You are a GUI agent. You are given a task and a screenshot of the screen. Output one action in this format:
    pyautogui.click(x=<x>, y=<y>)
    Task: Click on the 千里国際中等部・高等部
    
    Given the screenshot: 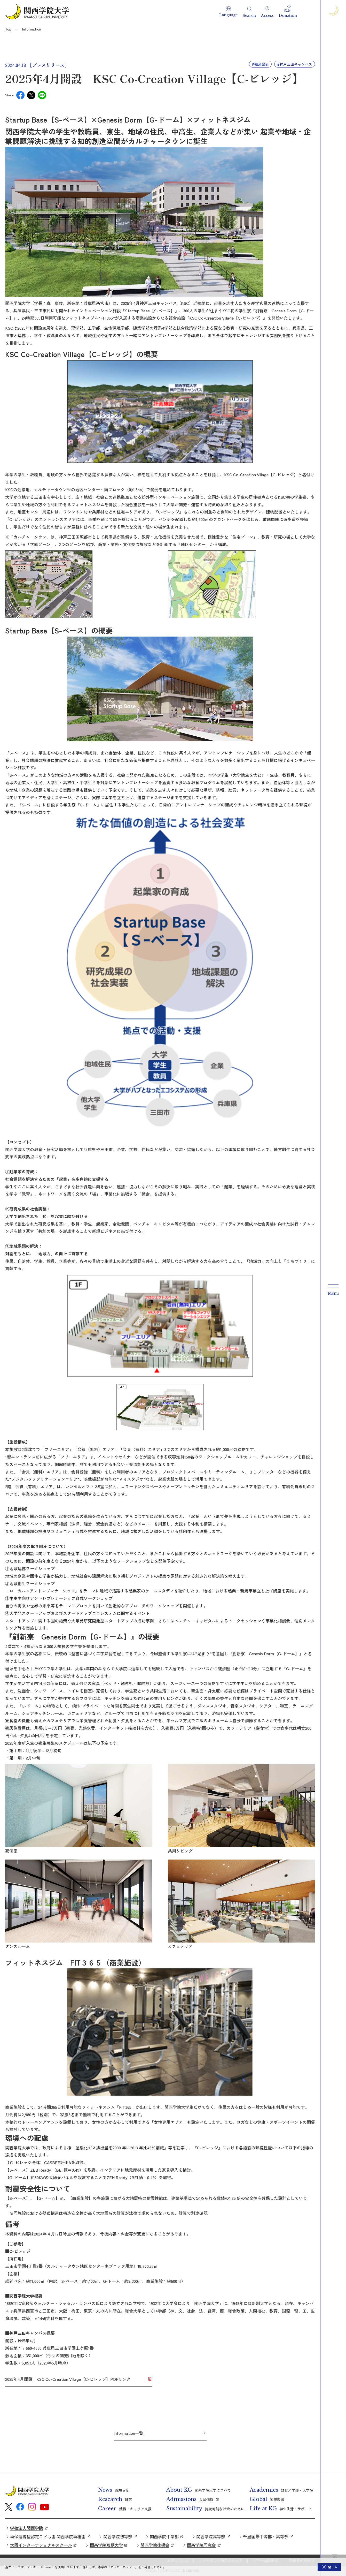 What is the action you would take?
    pyautogui.click(x=265, y=2536)
    